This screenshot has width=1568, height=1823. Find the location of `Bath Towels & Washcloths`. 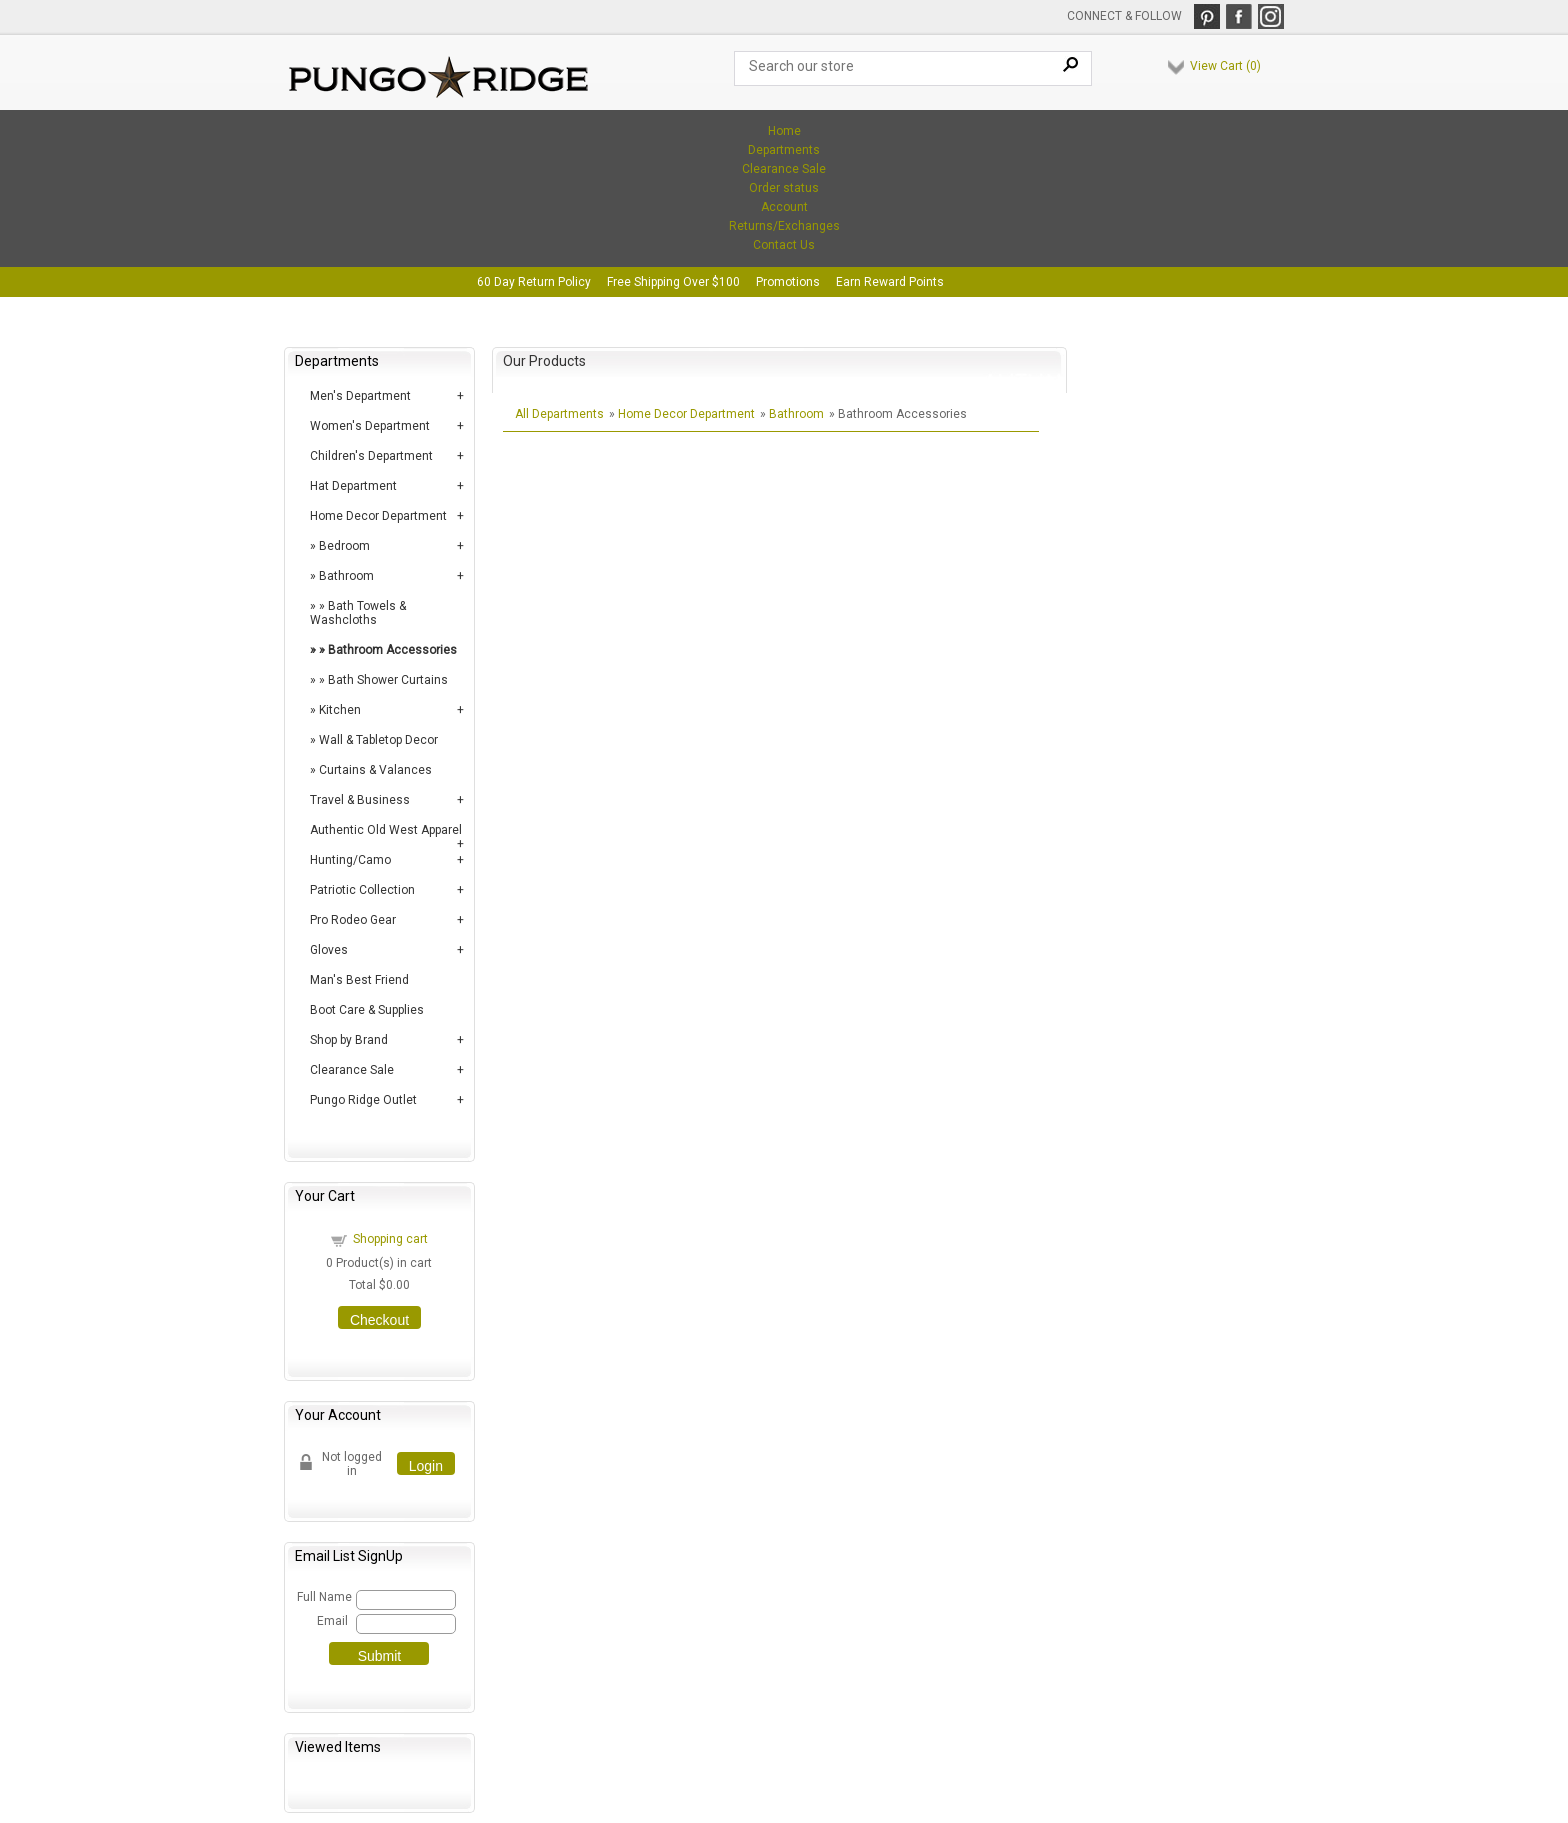

Bath Towels & Washcloths is located at coordinates (358, 613).